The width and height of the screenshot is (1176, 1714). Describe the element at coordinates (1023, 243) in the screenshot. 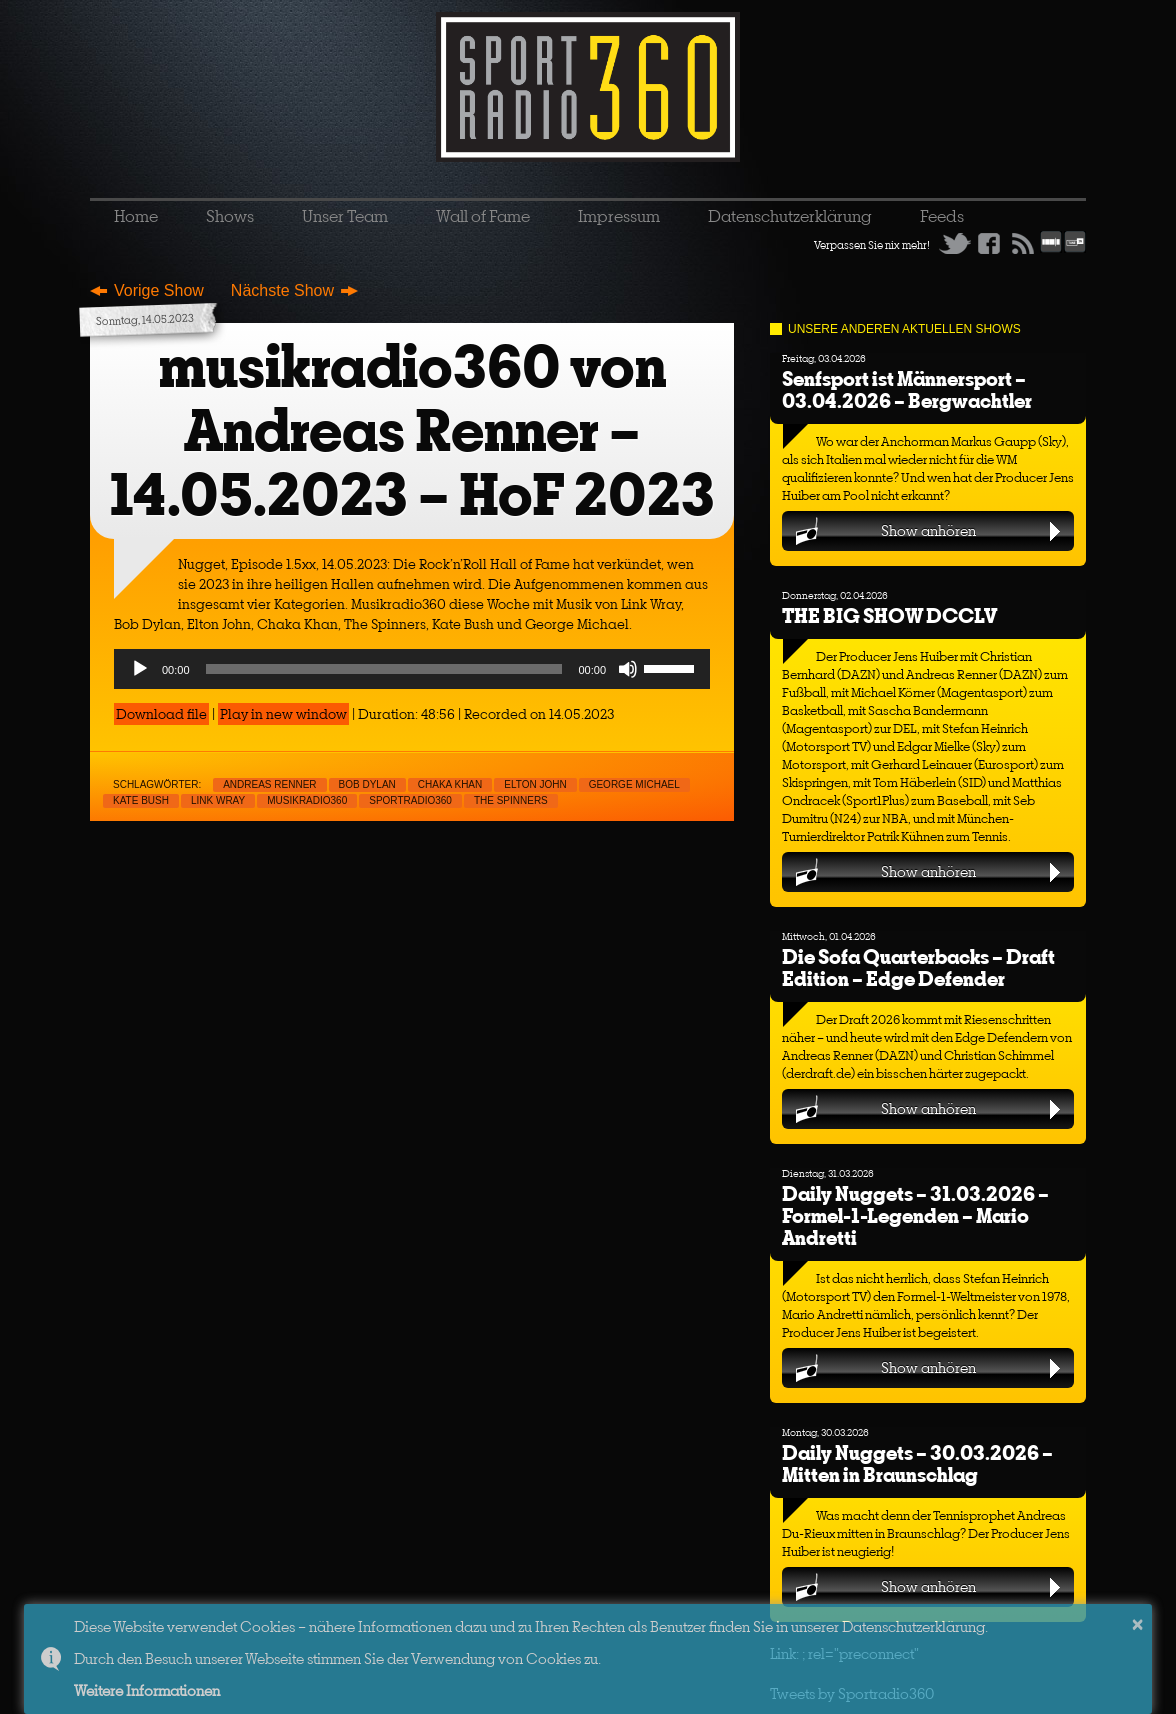

I see `RSS` at that location.